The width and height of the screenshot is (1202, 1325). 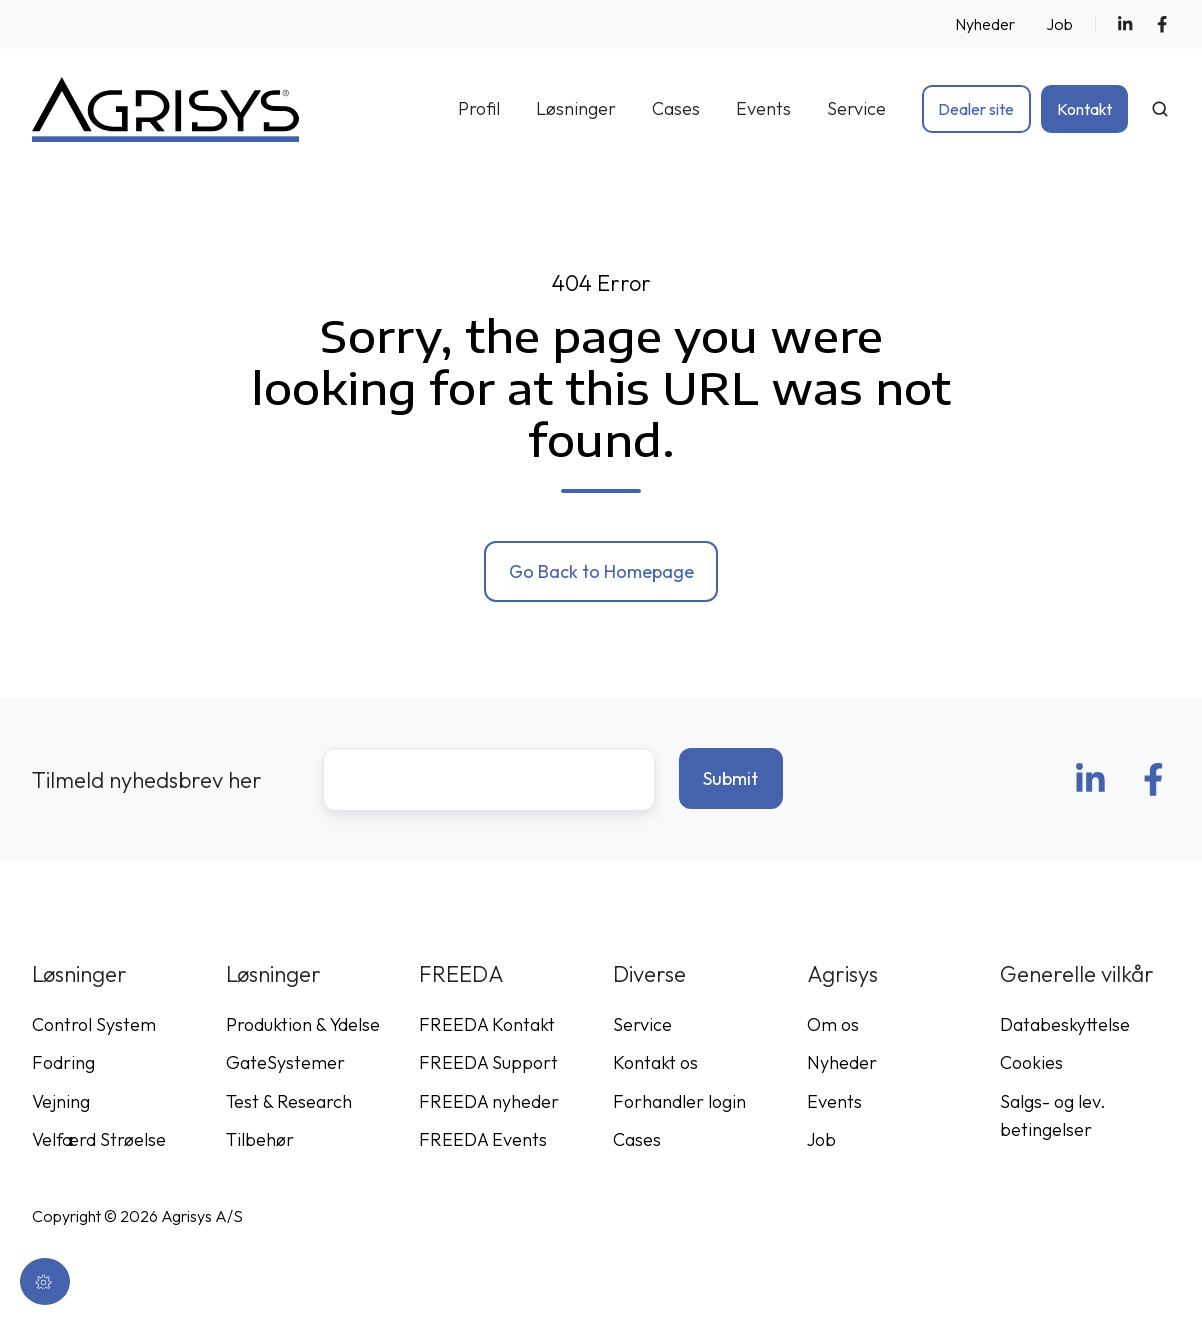 I want to click on Databeskyttelse, so click(x=1065, y=1024).